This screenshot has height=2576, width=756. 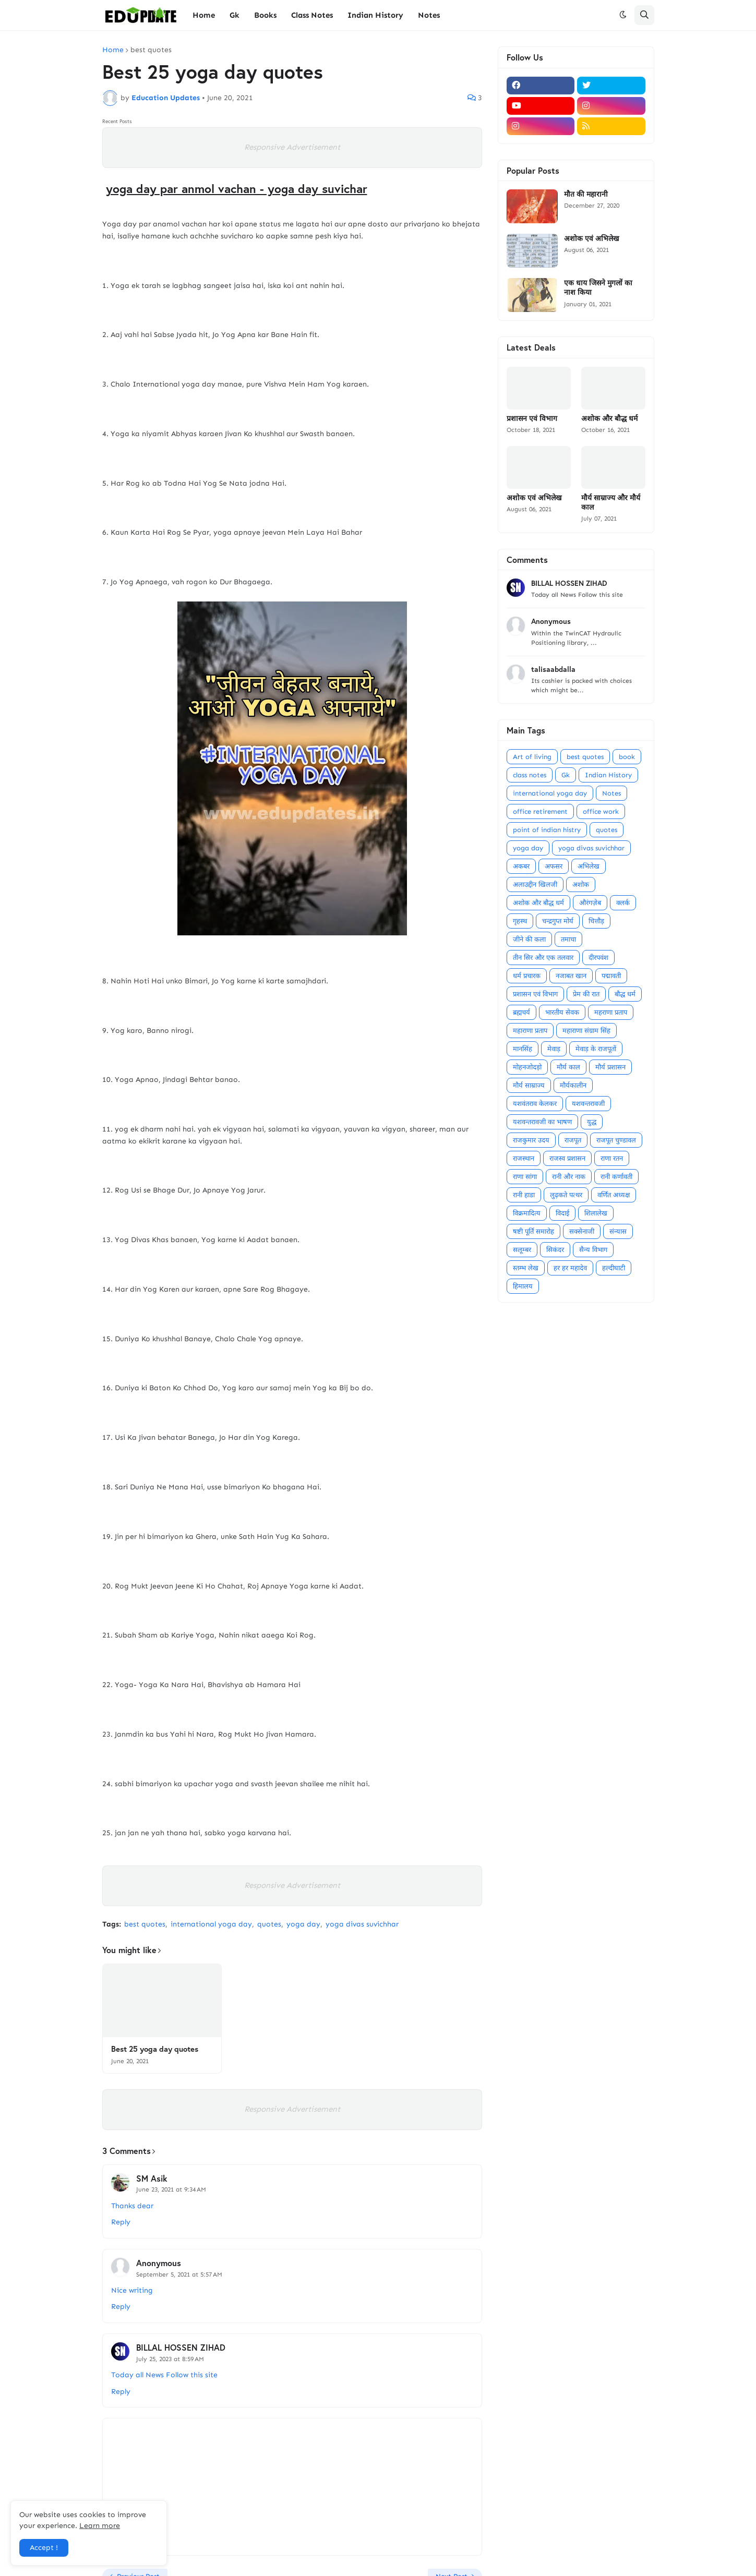 What do you see at coordinates (530, 1030) in the screenshot?
I see `महाराणा प्रताप` at bounding box center [530, 1030].